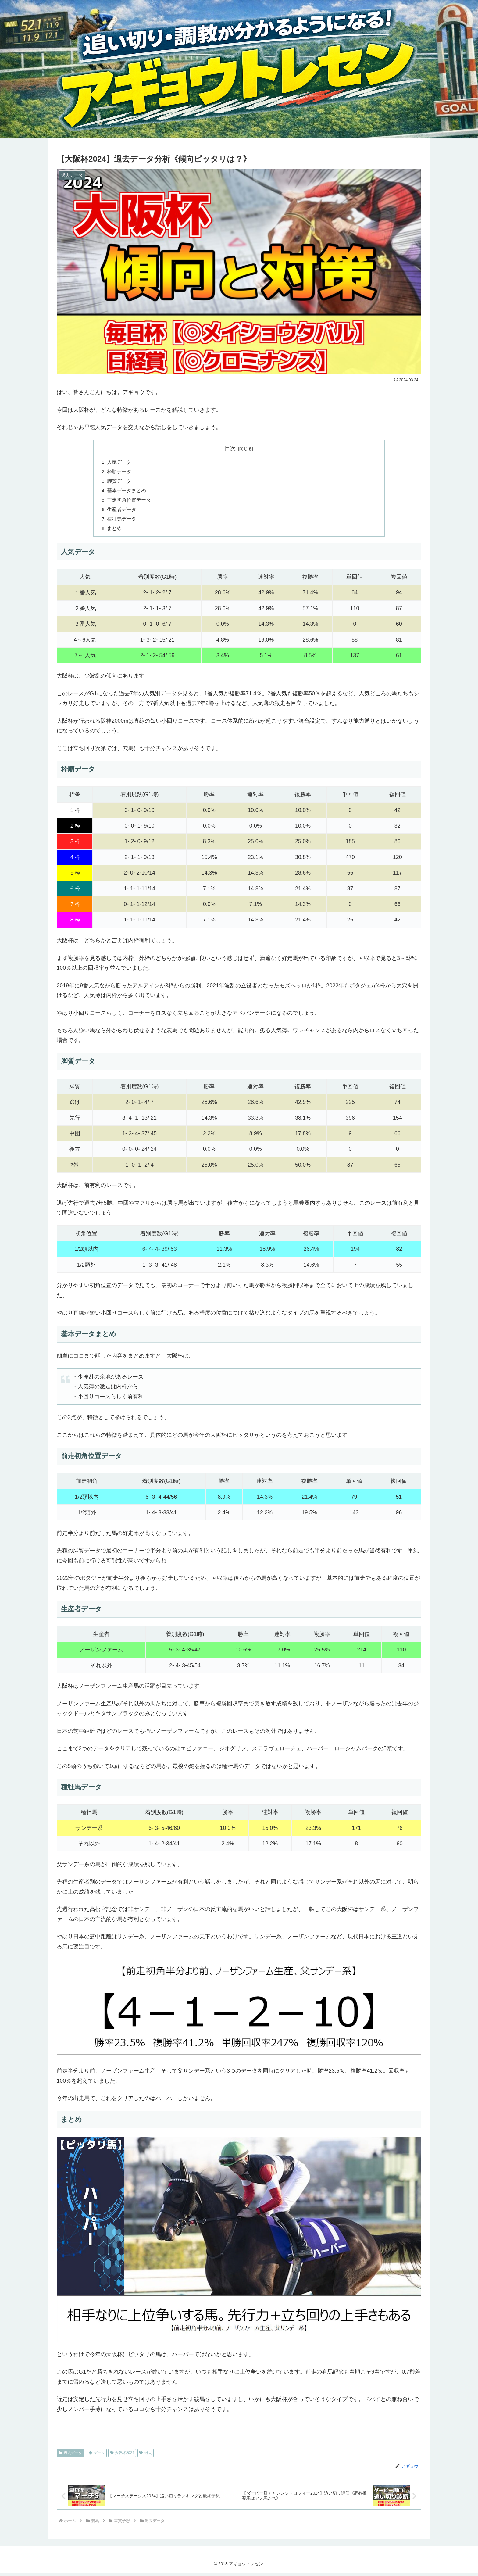  I want to click on 基本データまとめ, so click(126, 492).